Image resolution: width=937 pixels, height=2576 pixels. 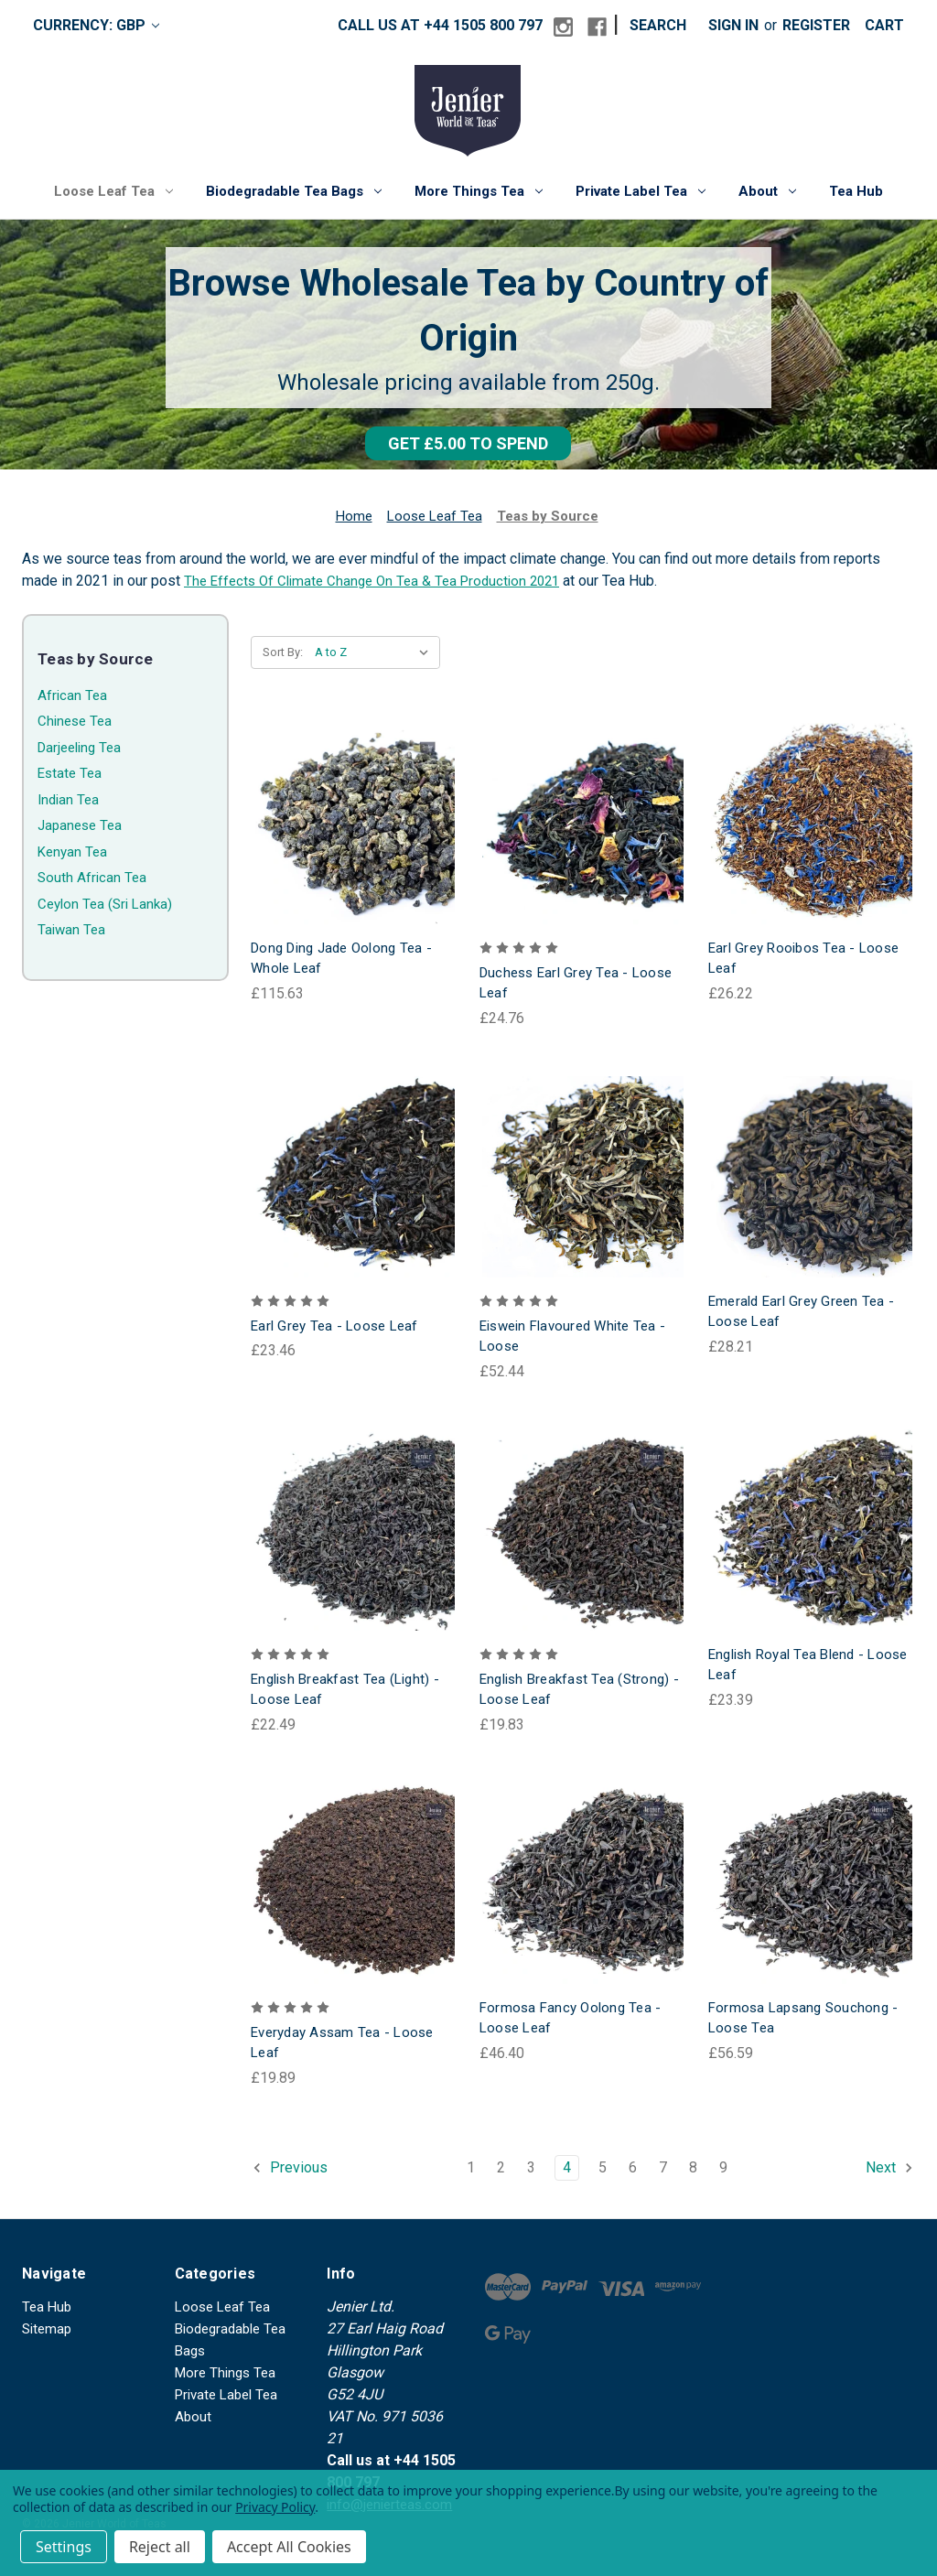 I want to click on About, so click(x=767, y=191).